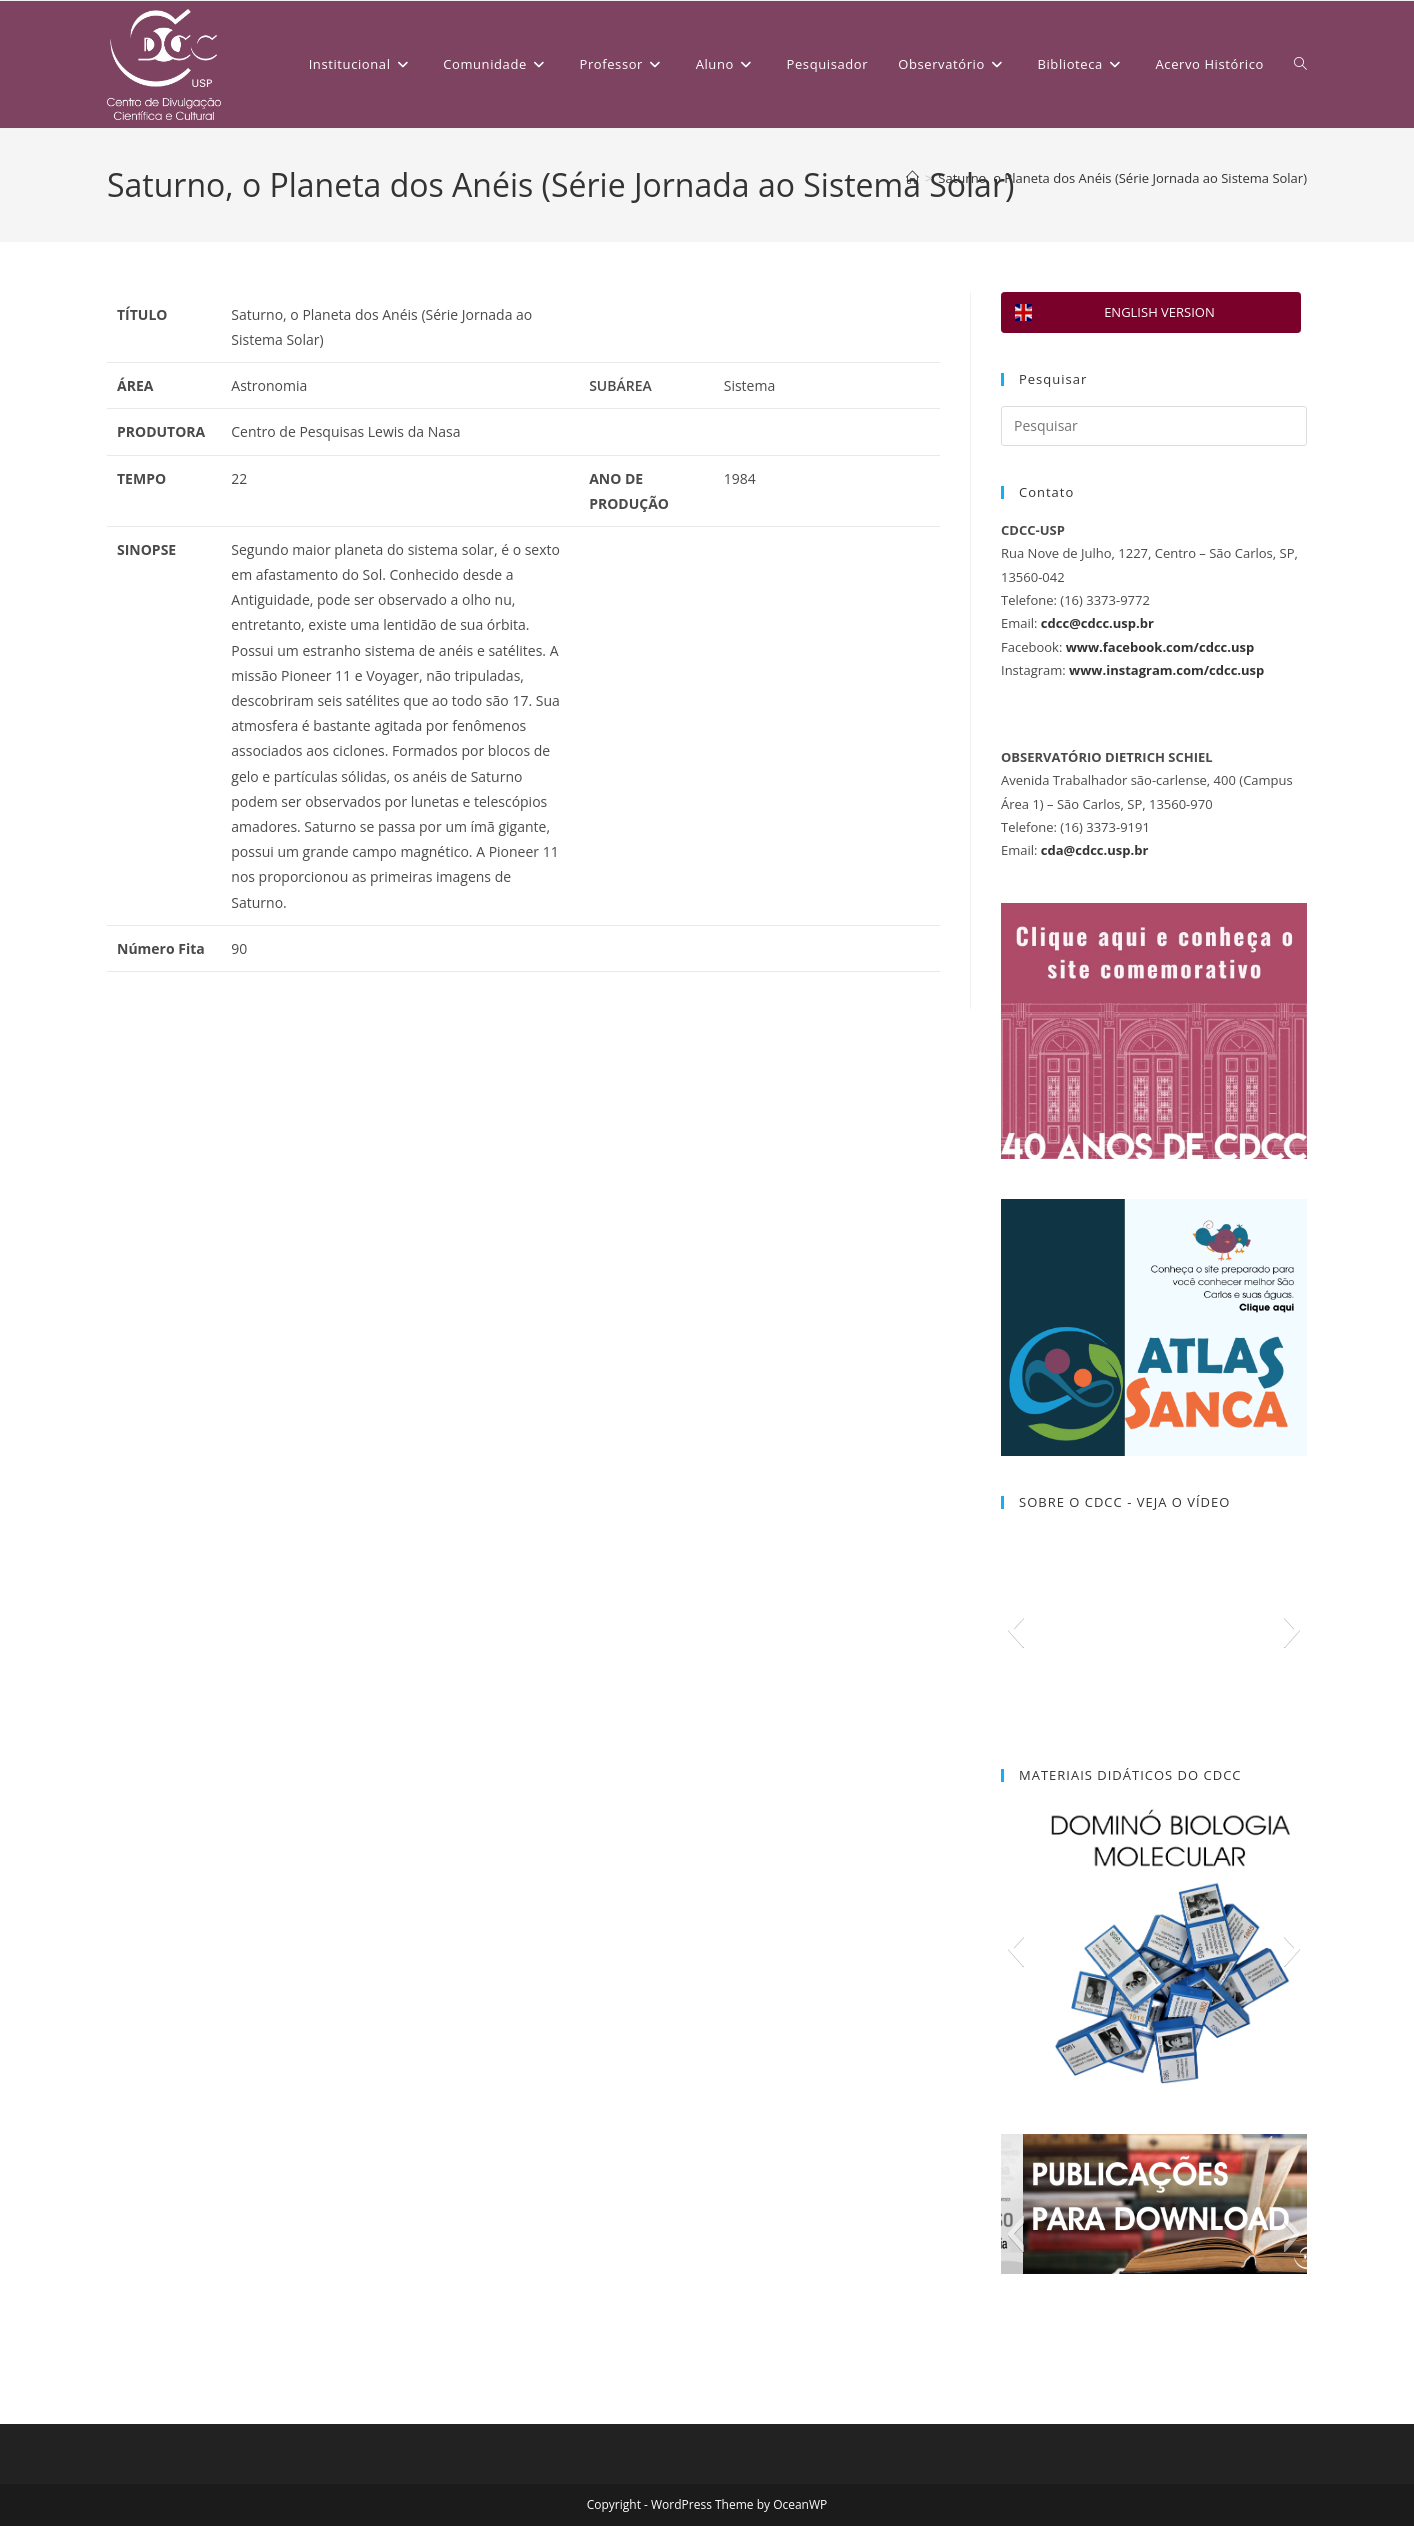 Image resolution: width=1414 pixels, height=2526 pixels. I want to click on cda@cdcc.usp.br, so click(1094, 850).